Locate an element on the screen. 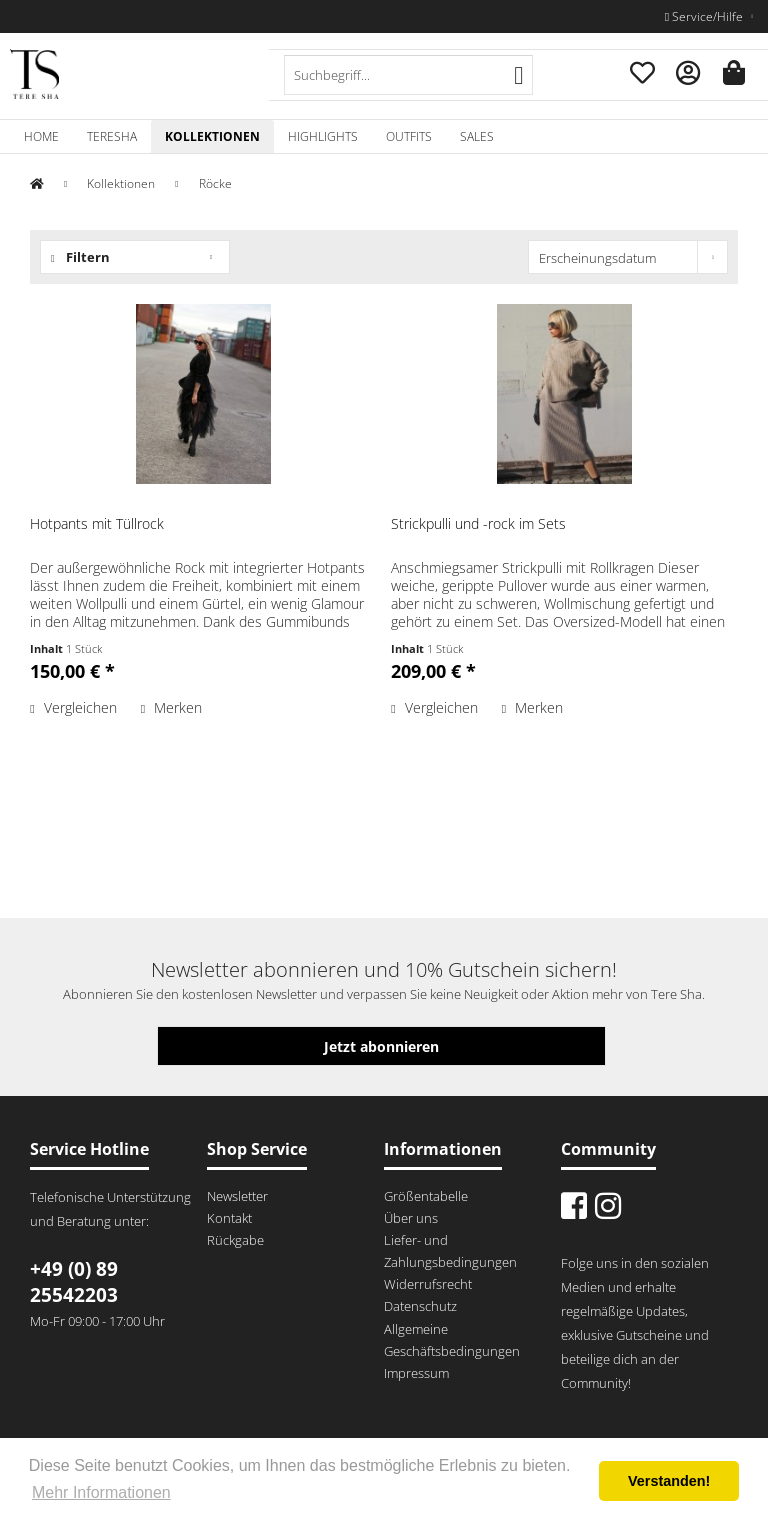 This screenshot has height=1524, width=768. Newsletter is located at coordinates (237, 1196).